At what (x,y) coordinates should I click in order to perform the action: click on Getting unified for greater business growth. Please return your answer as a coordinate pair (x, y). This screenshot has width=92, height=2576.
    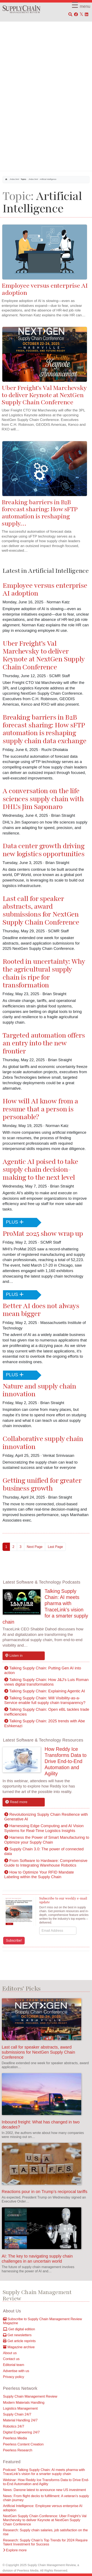
    Looking at the image, I should click on (42, 1484).